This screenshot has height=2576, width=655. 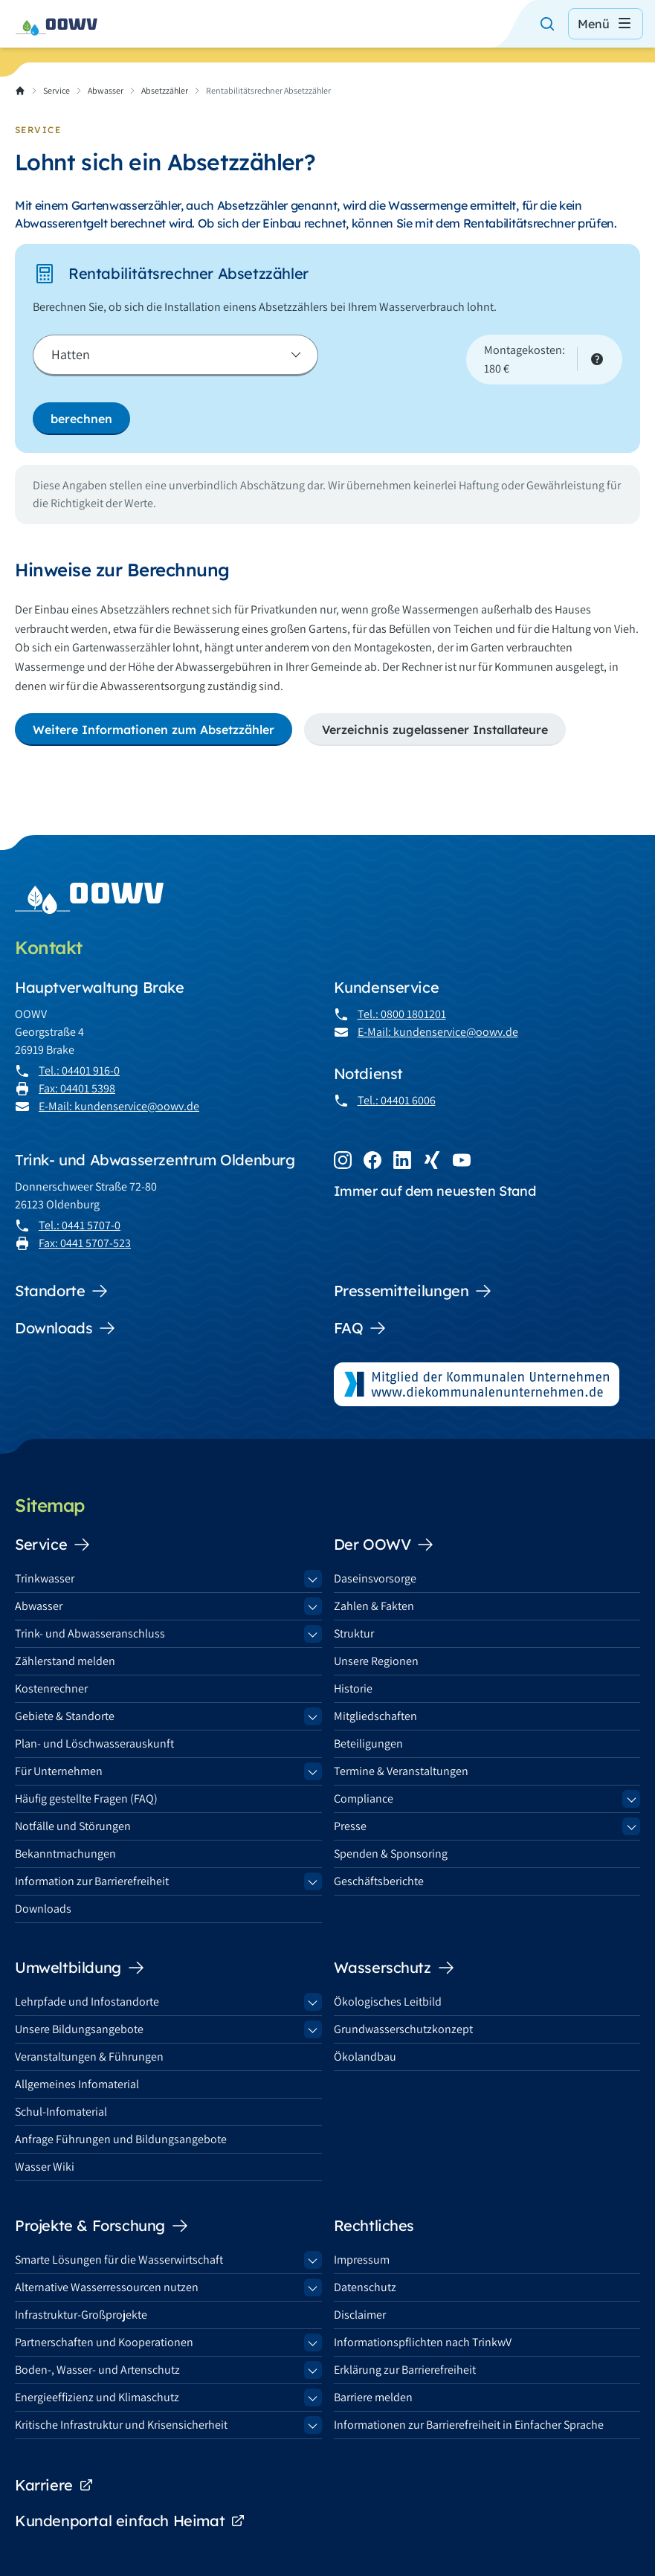 What do you see at coordinates (360, 2314) in the screenshot?
I see `Disclaimer` at bounding box center [360, 2314].